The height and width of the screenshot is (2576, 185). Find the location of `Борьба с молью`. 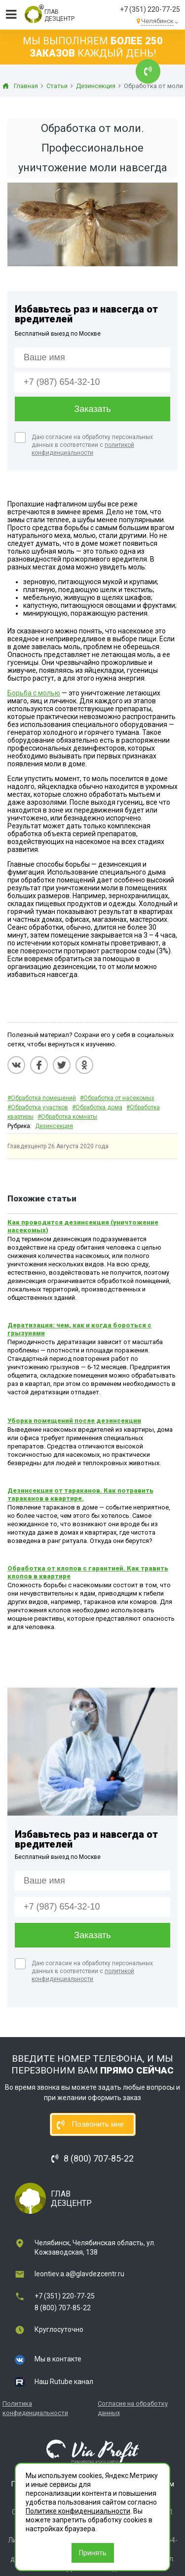

Борьба с молью is located at coordinates (33, 693).